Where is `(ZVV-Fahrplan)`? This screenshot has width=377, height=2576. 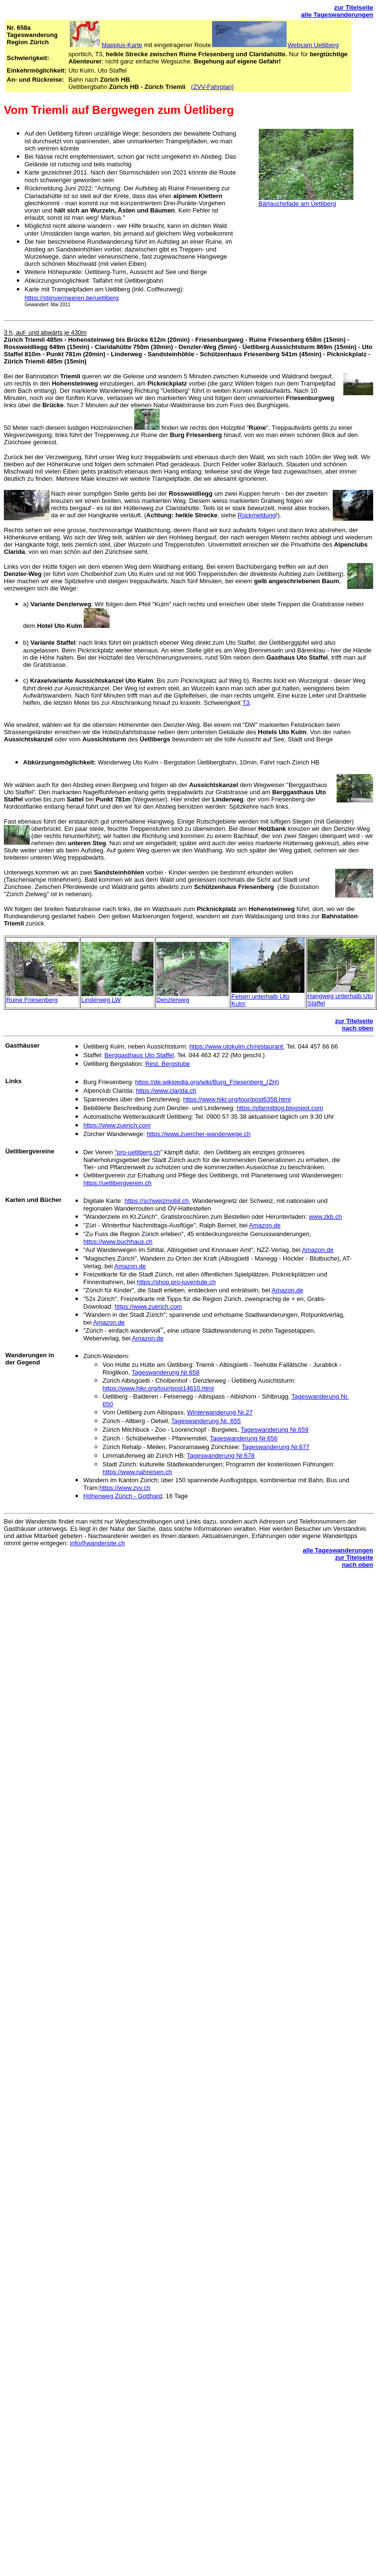 (ZVV-Fahrplan) is located at coordinates (212, 86).